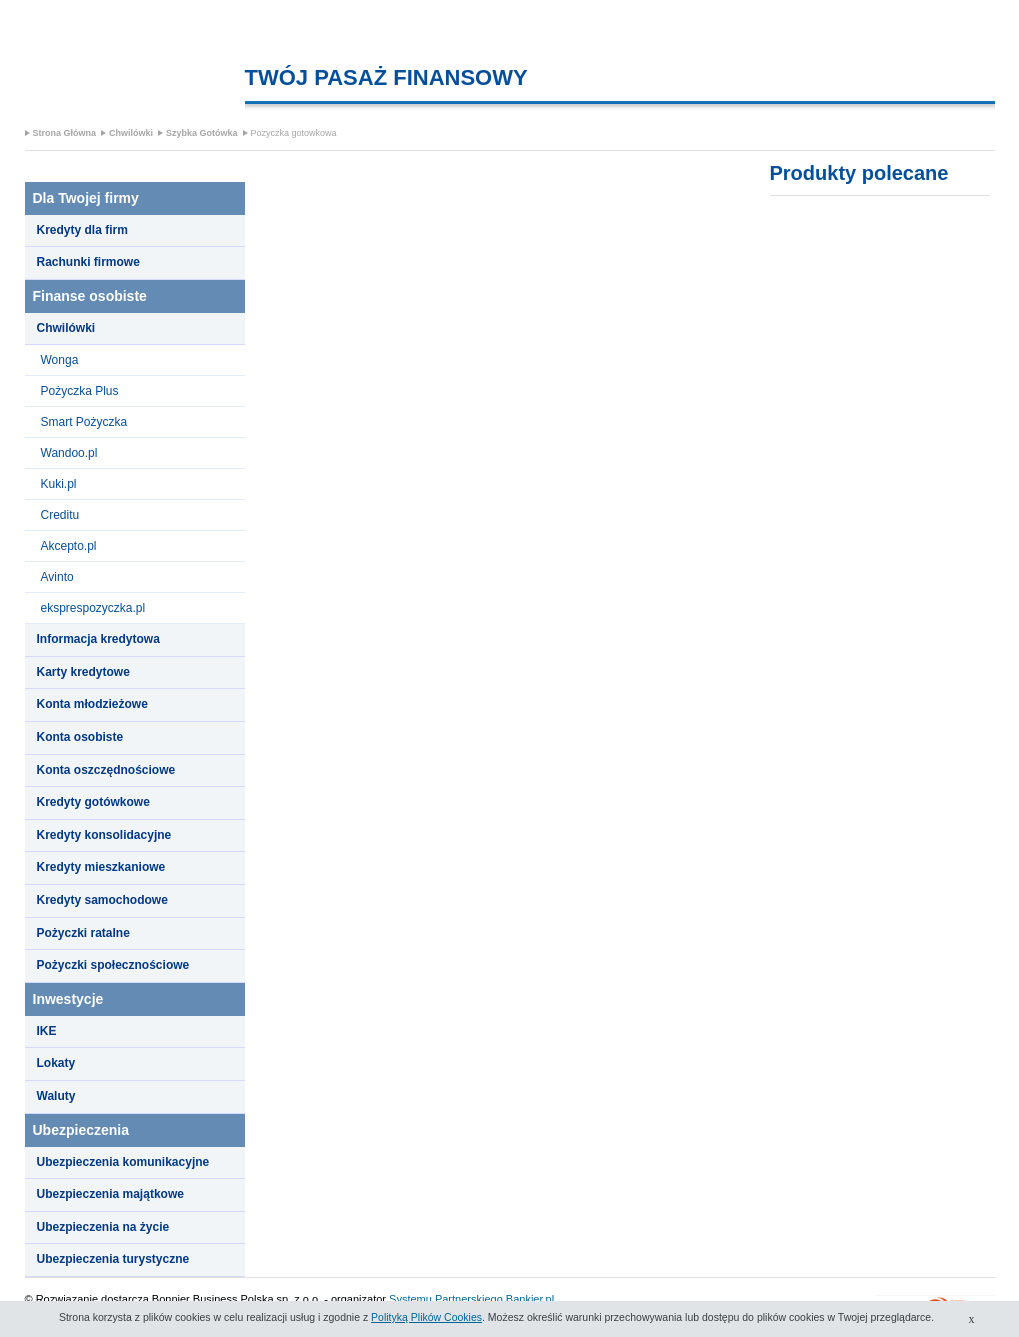 Image resolution: width=1019 pixels, height=1337 pixels. I want to click on Szybka Gotówka, so click(202, 133).